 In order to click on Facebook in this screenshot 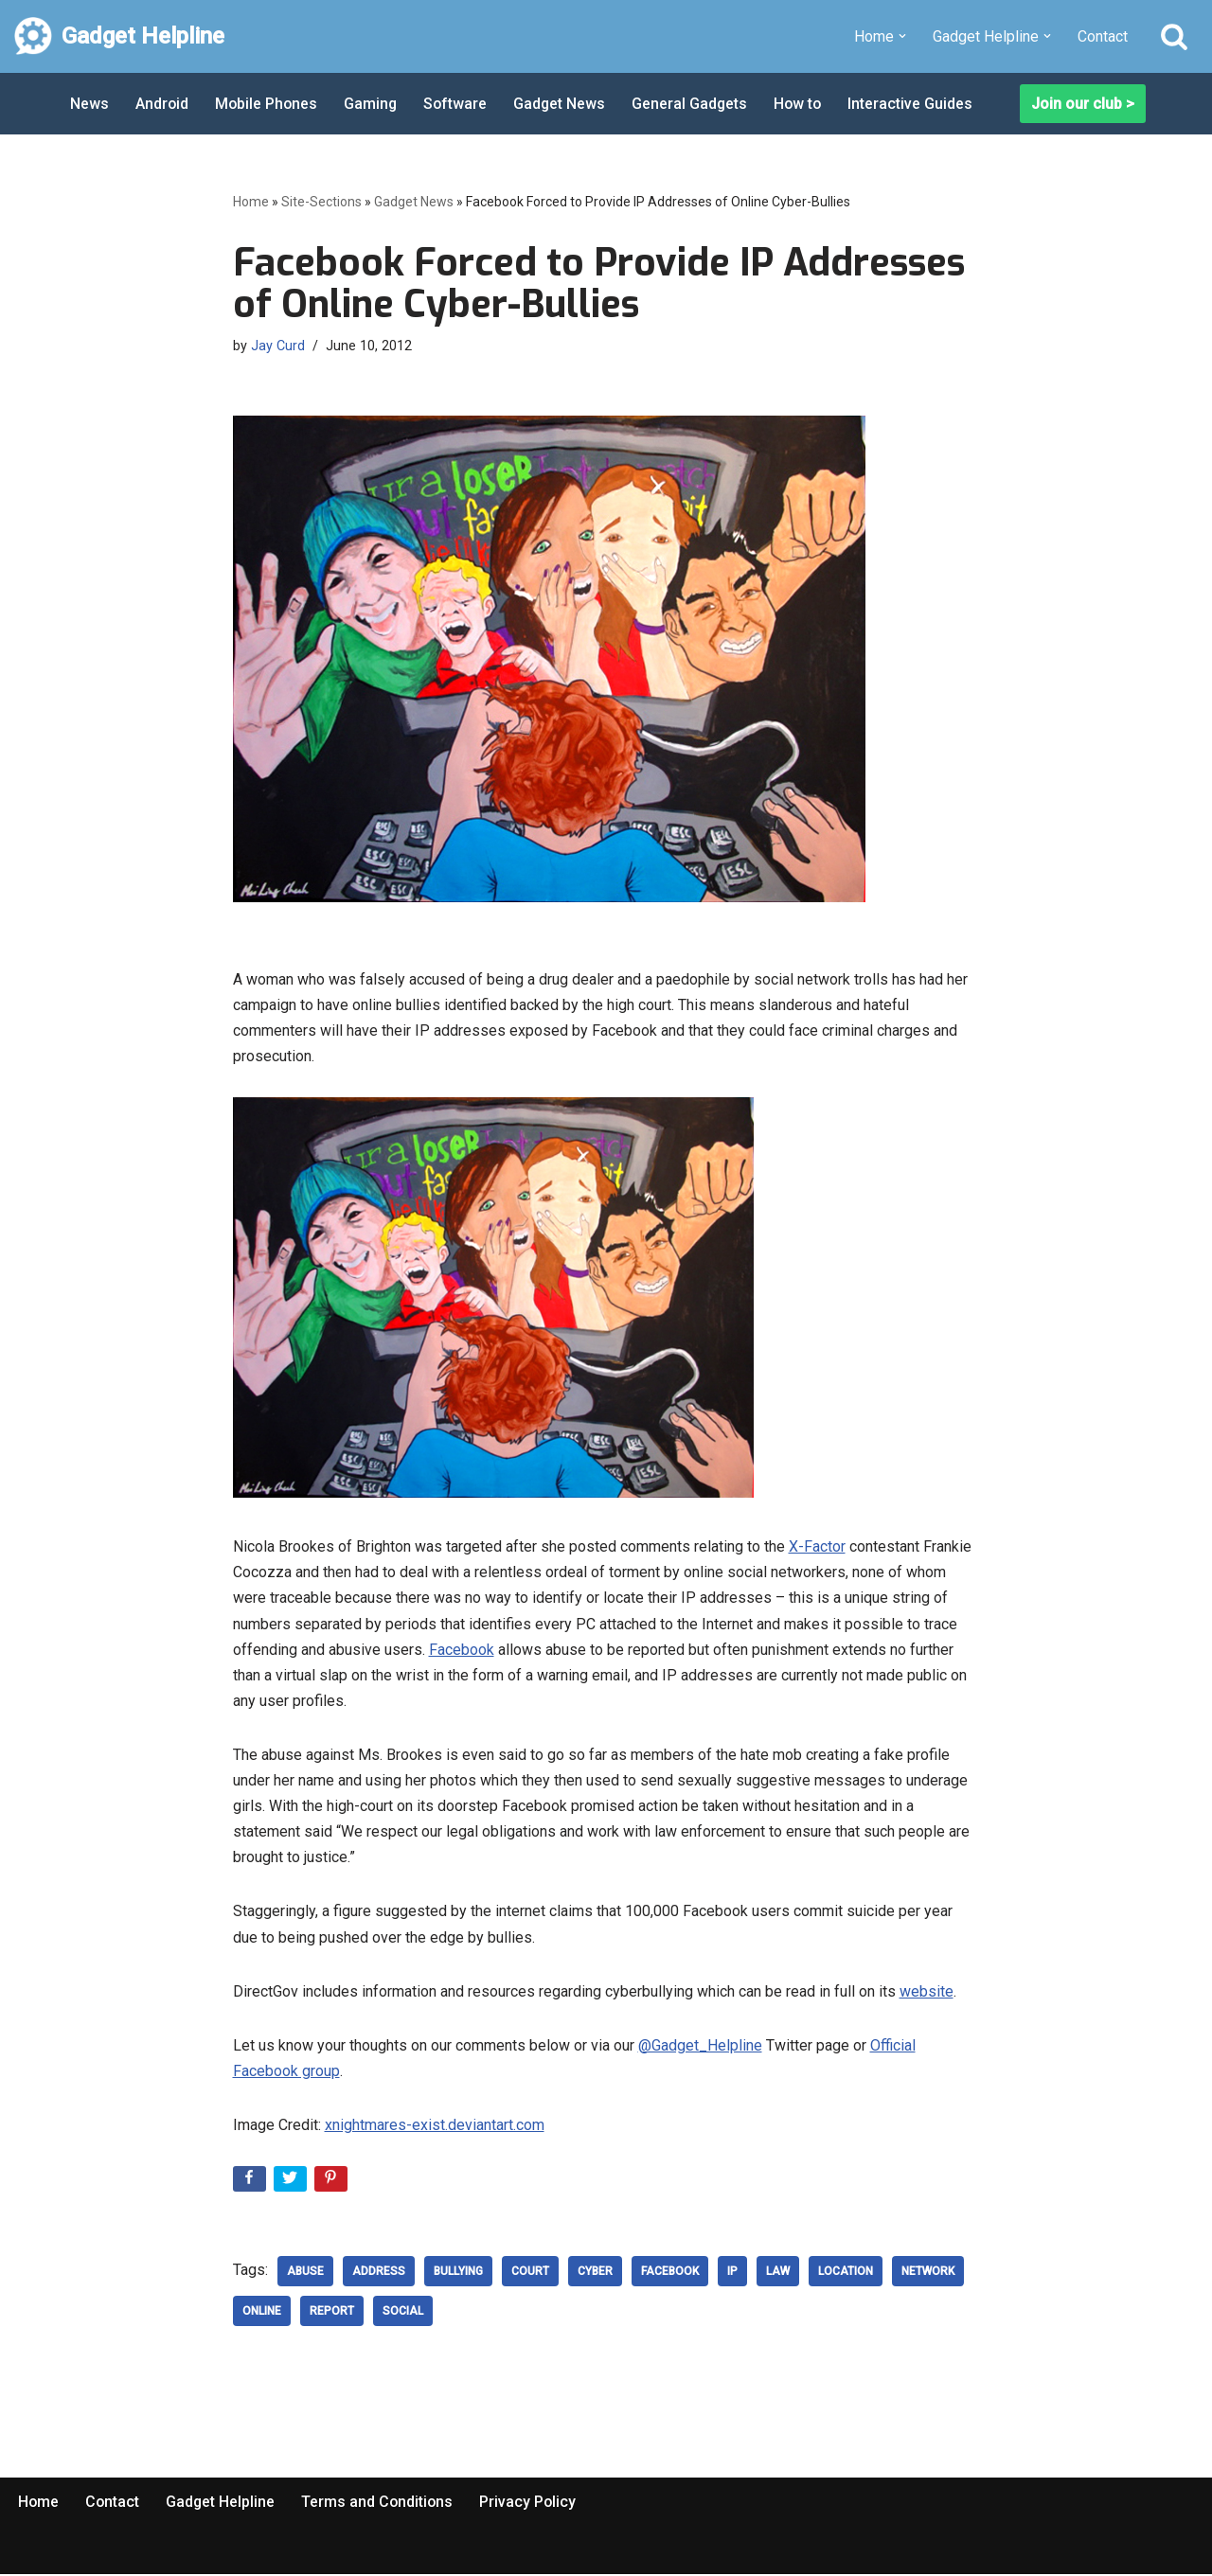, I will do `click(461, 1651)`.